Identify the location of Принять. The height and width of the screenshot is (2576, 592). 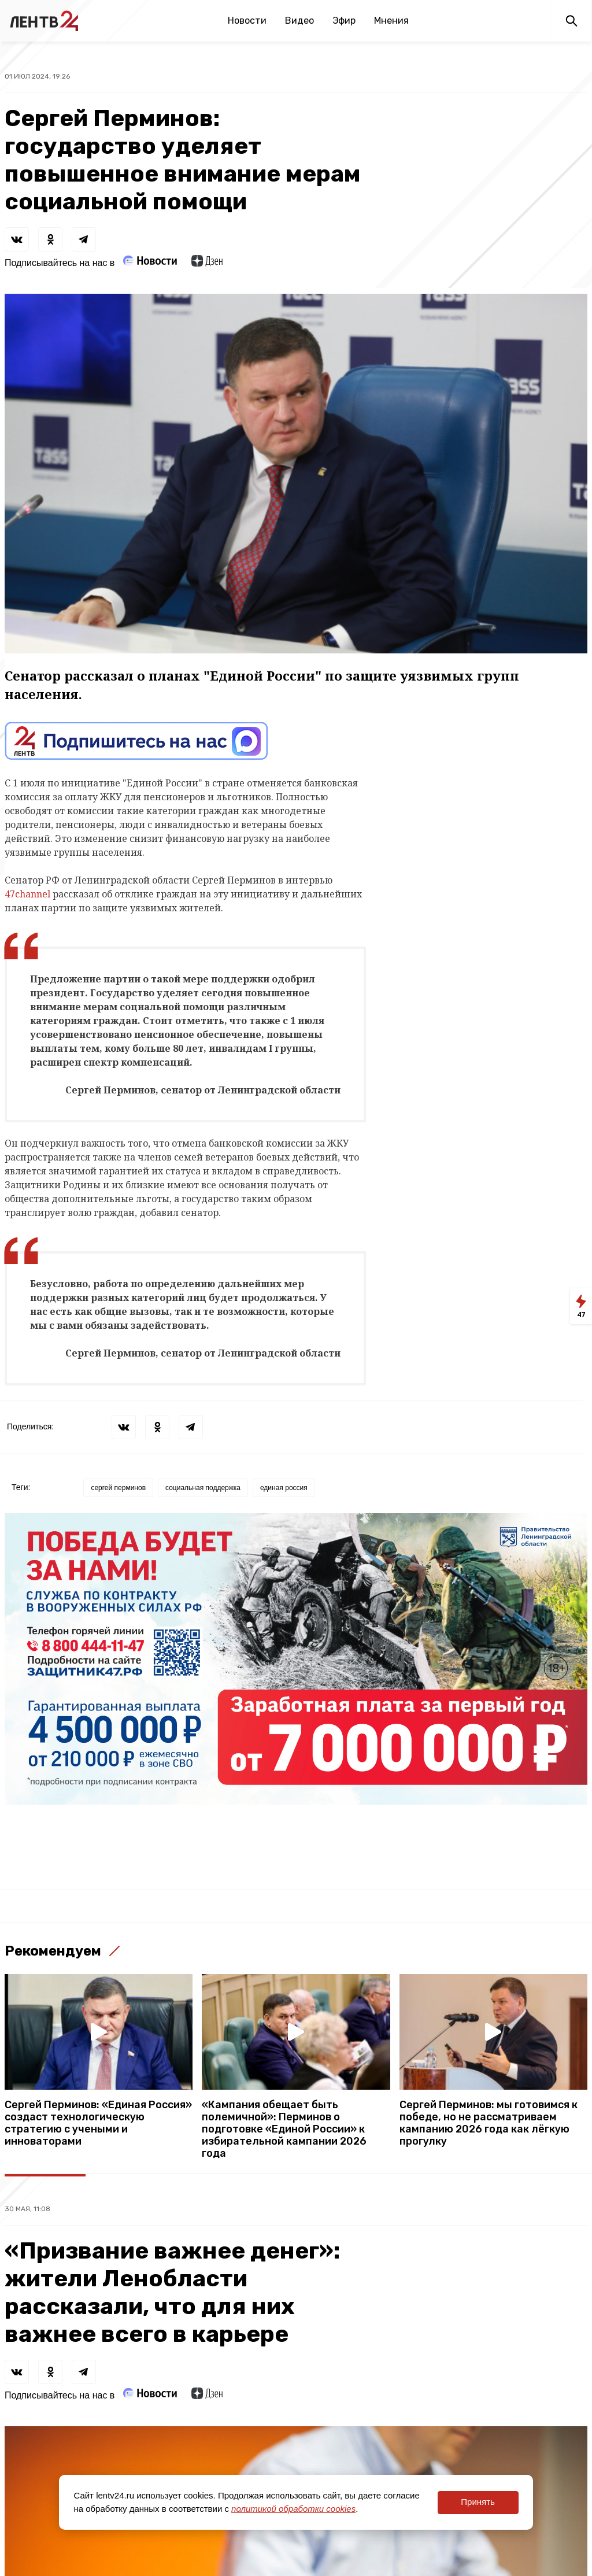
(478, 2502).